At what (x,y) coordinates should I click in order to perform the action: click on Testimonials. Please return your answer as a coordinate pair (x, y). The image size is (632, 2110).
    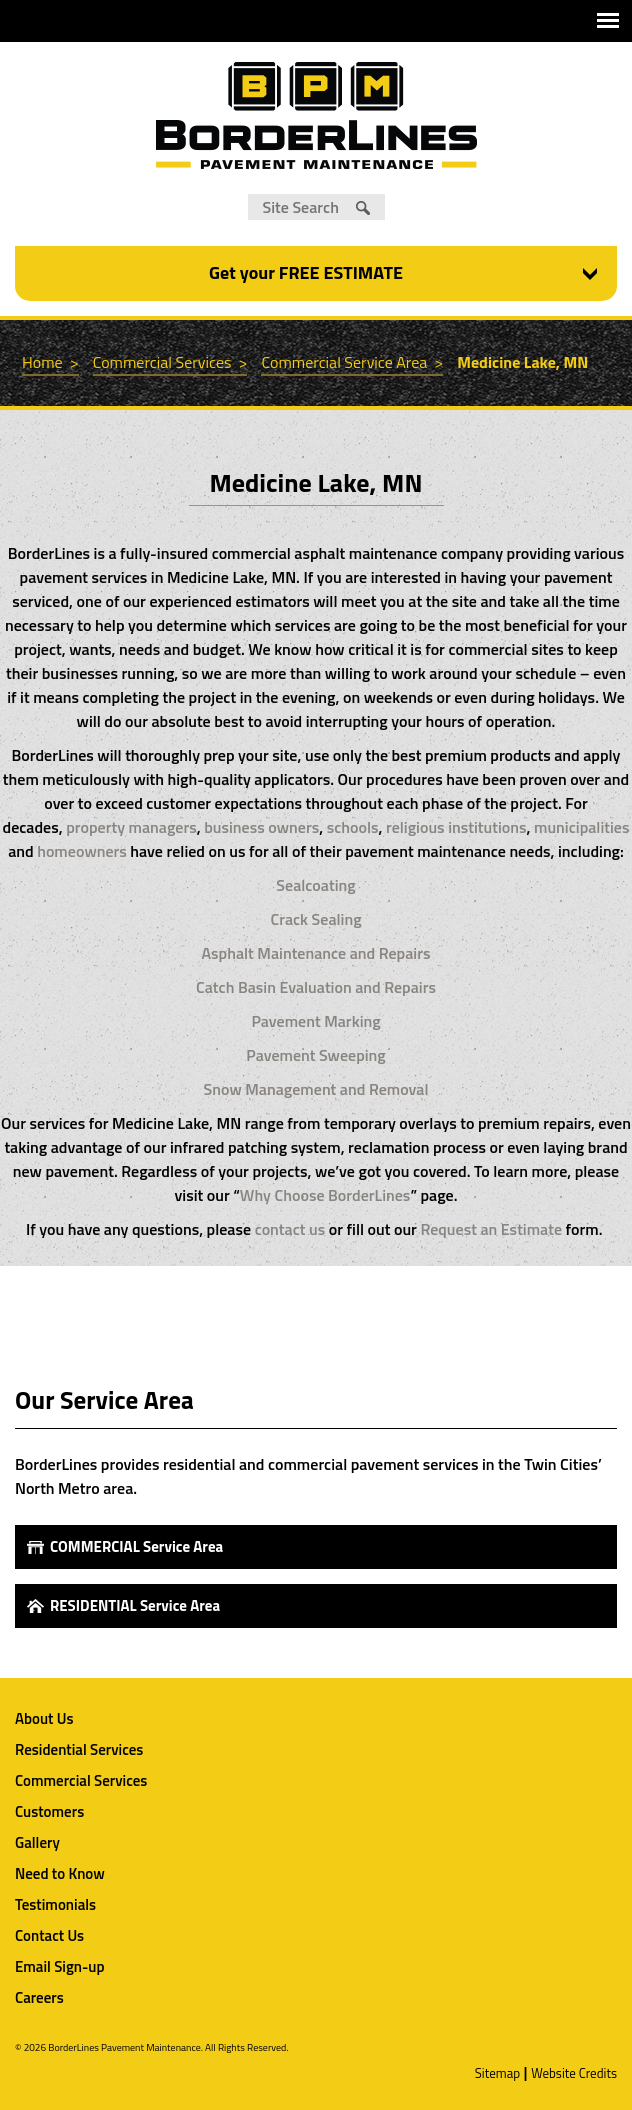
    Looking at the image, I should click on (55, 1904).